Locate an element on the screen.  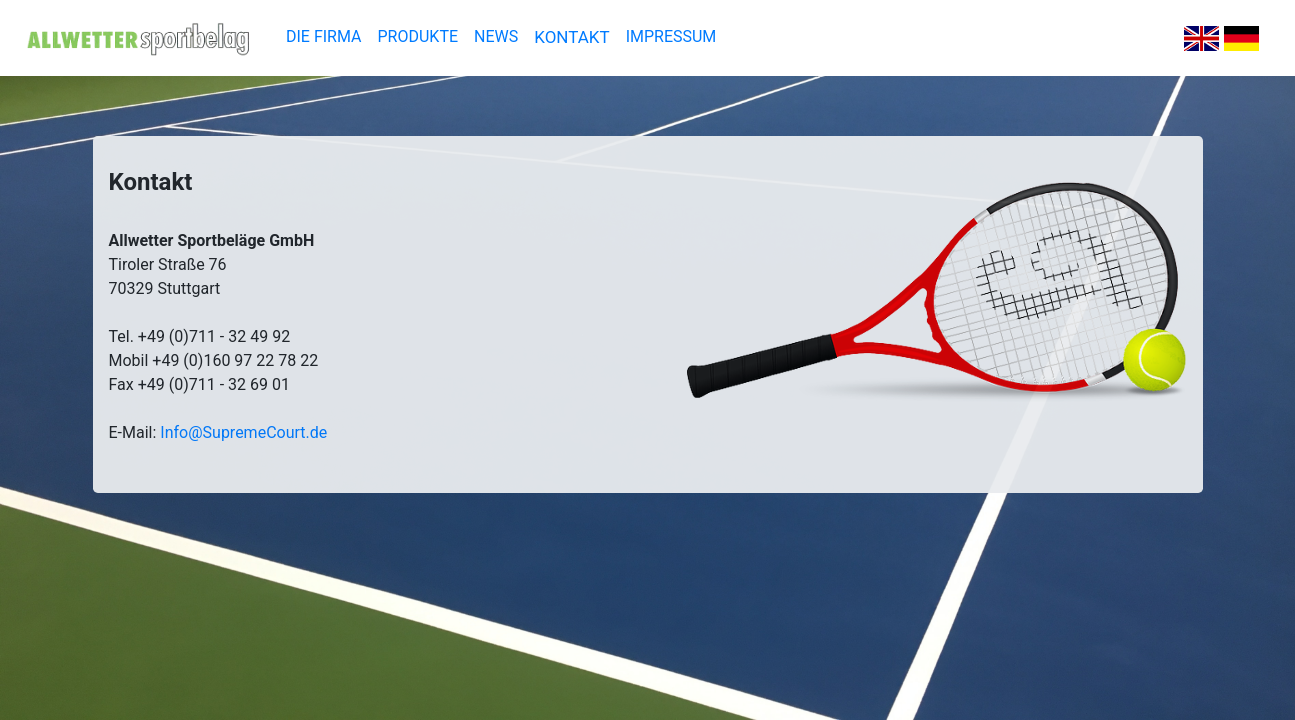
PRODUKTE is located at coordinates (418, 36).